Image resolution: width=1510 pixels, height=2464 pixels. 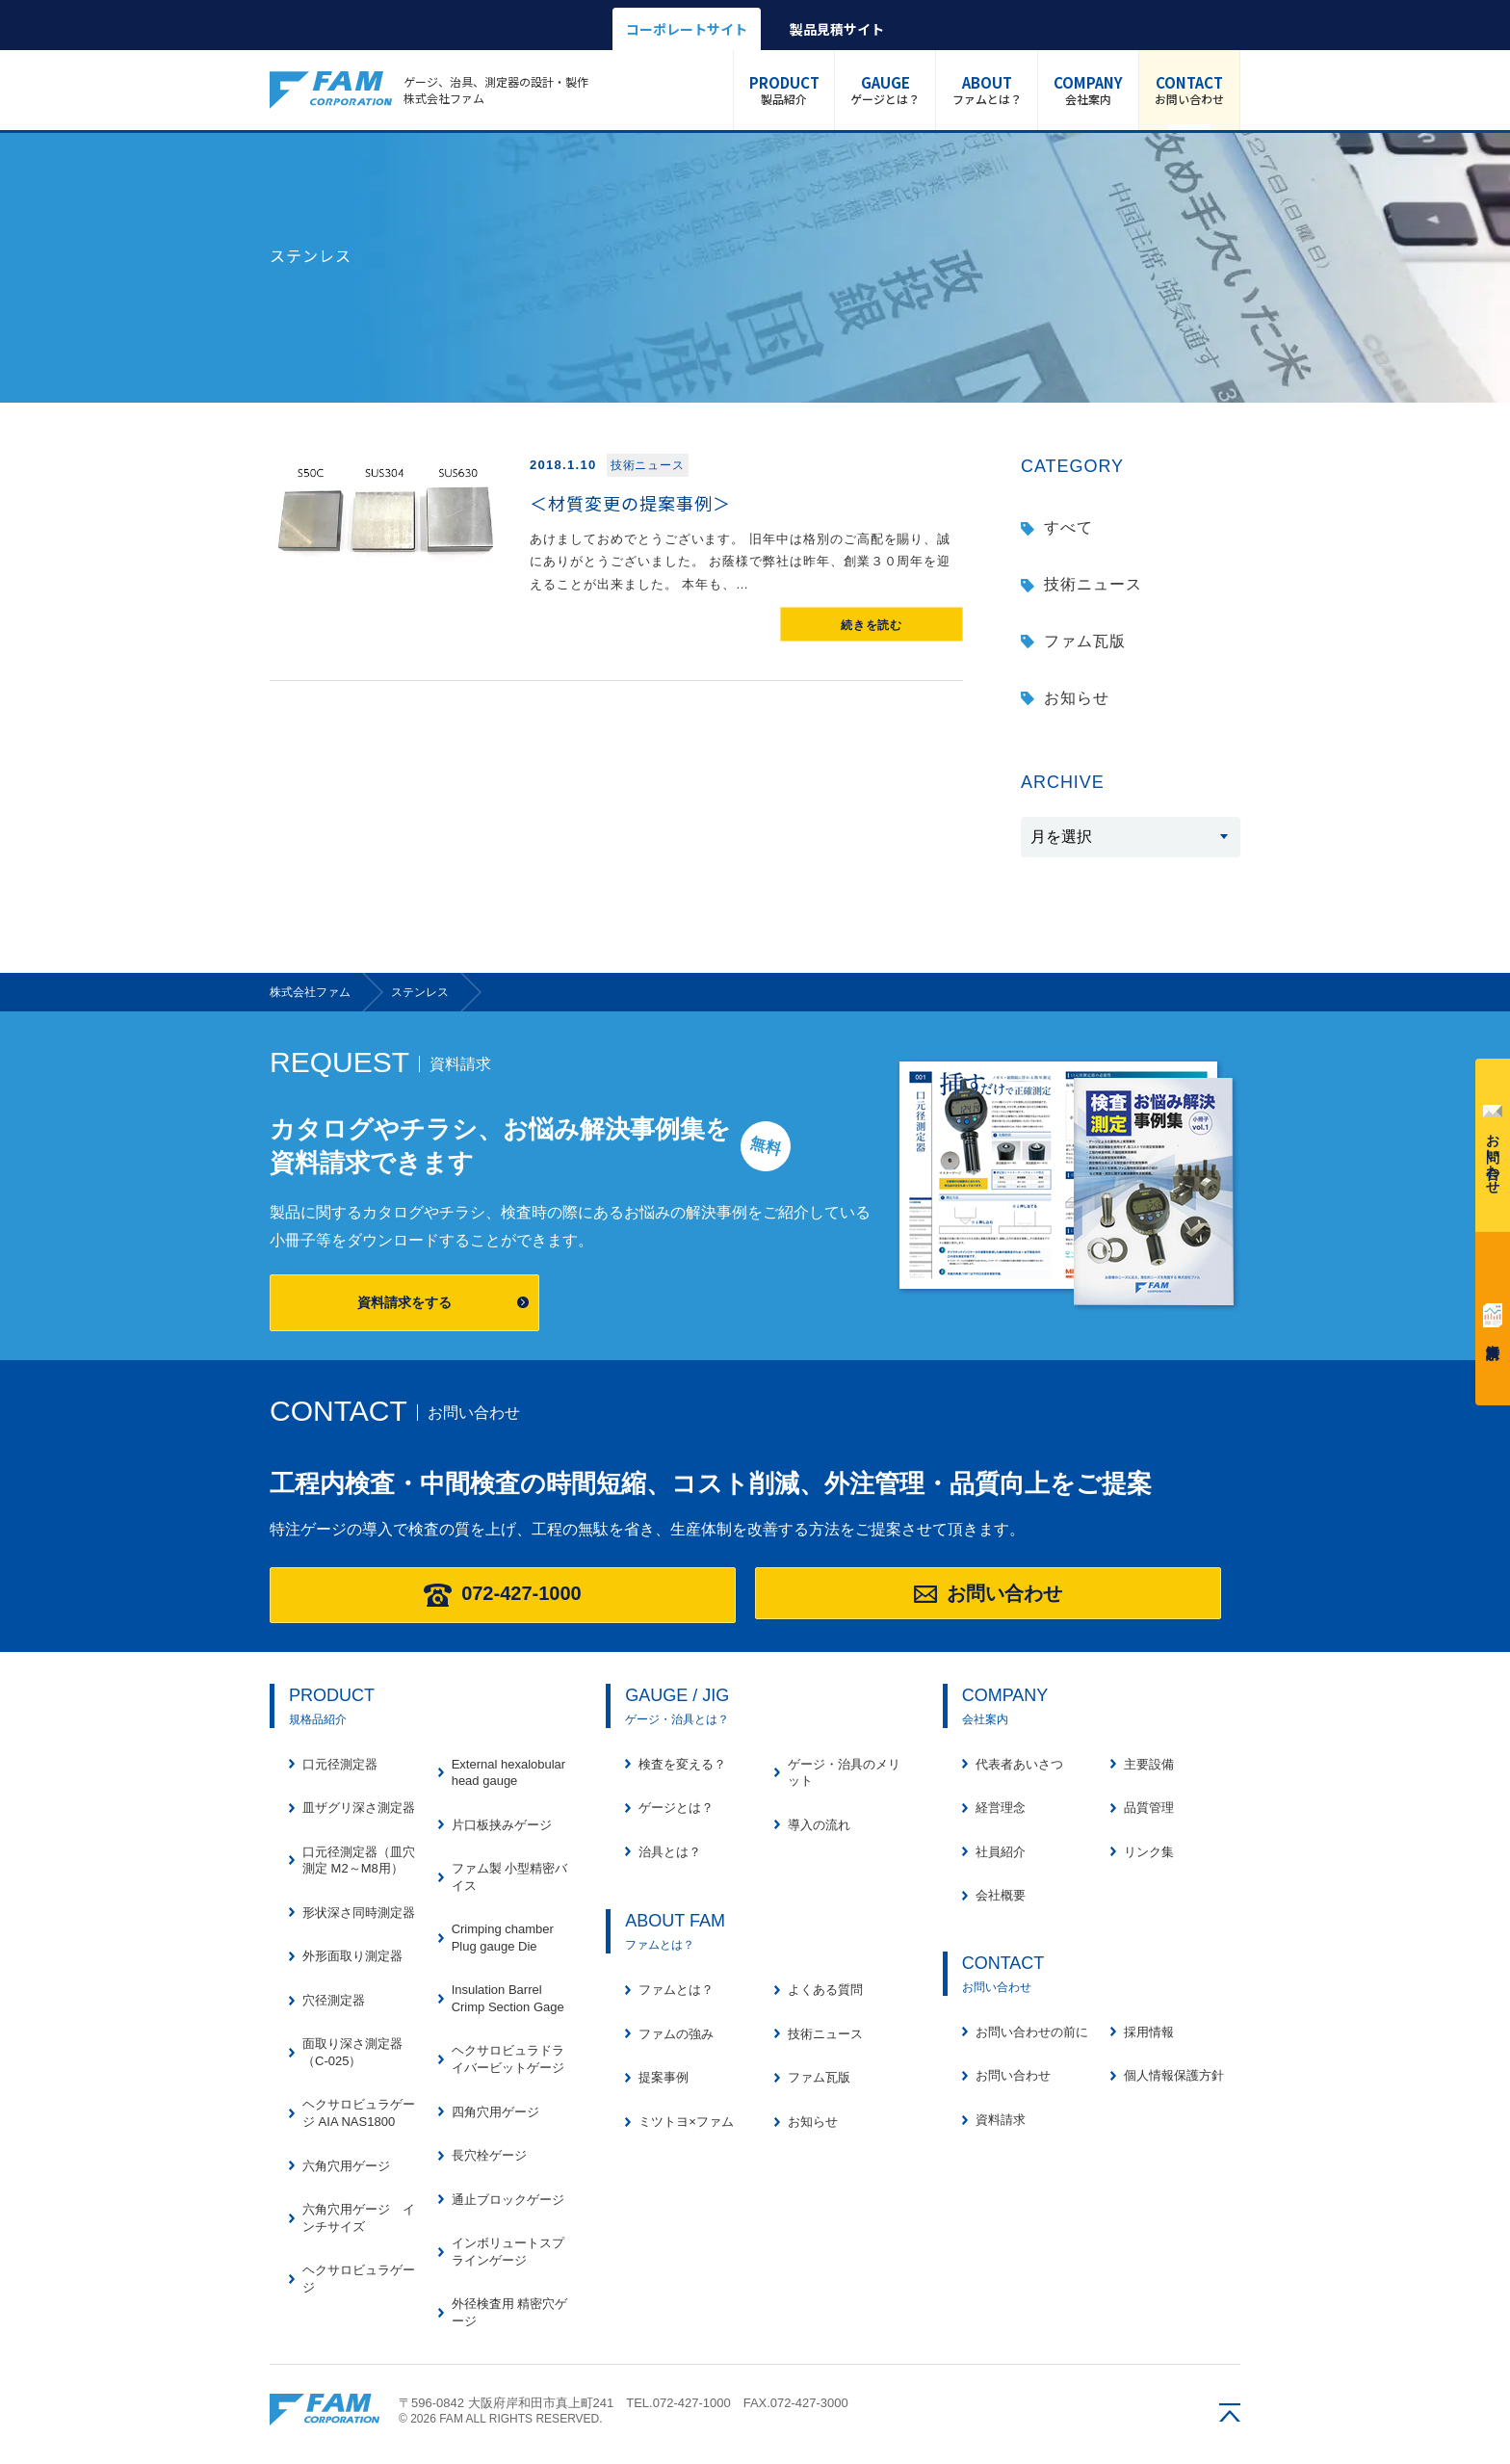 I want to click on 外形面取り測定器, so click(x=352, y=1956).